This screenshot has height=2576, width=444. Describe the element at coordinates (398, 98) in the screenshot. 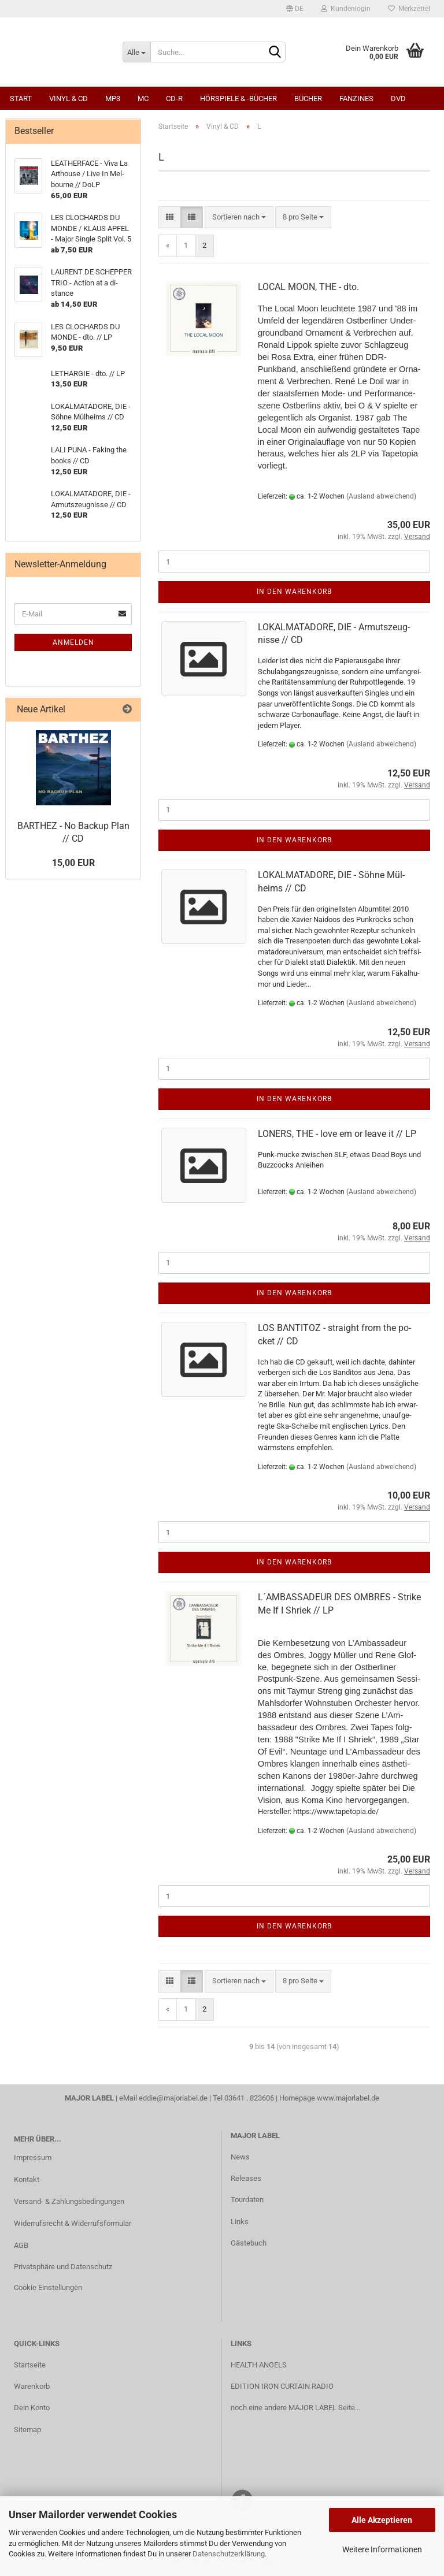

I see `DVD` at that location.